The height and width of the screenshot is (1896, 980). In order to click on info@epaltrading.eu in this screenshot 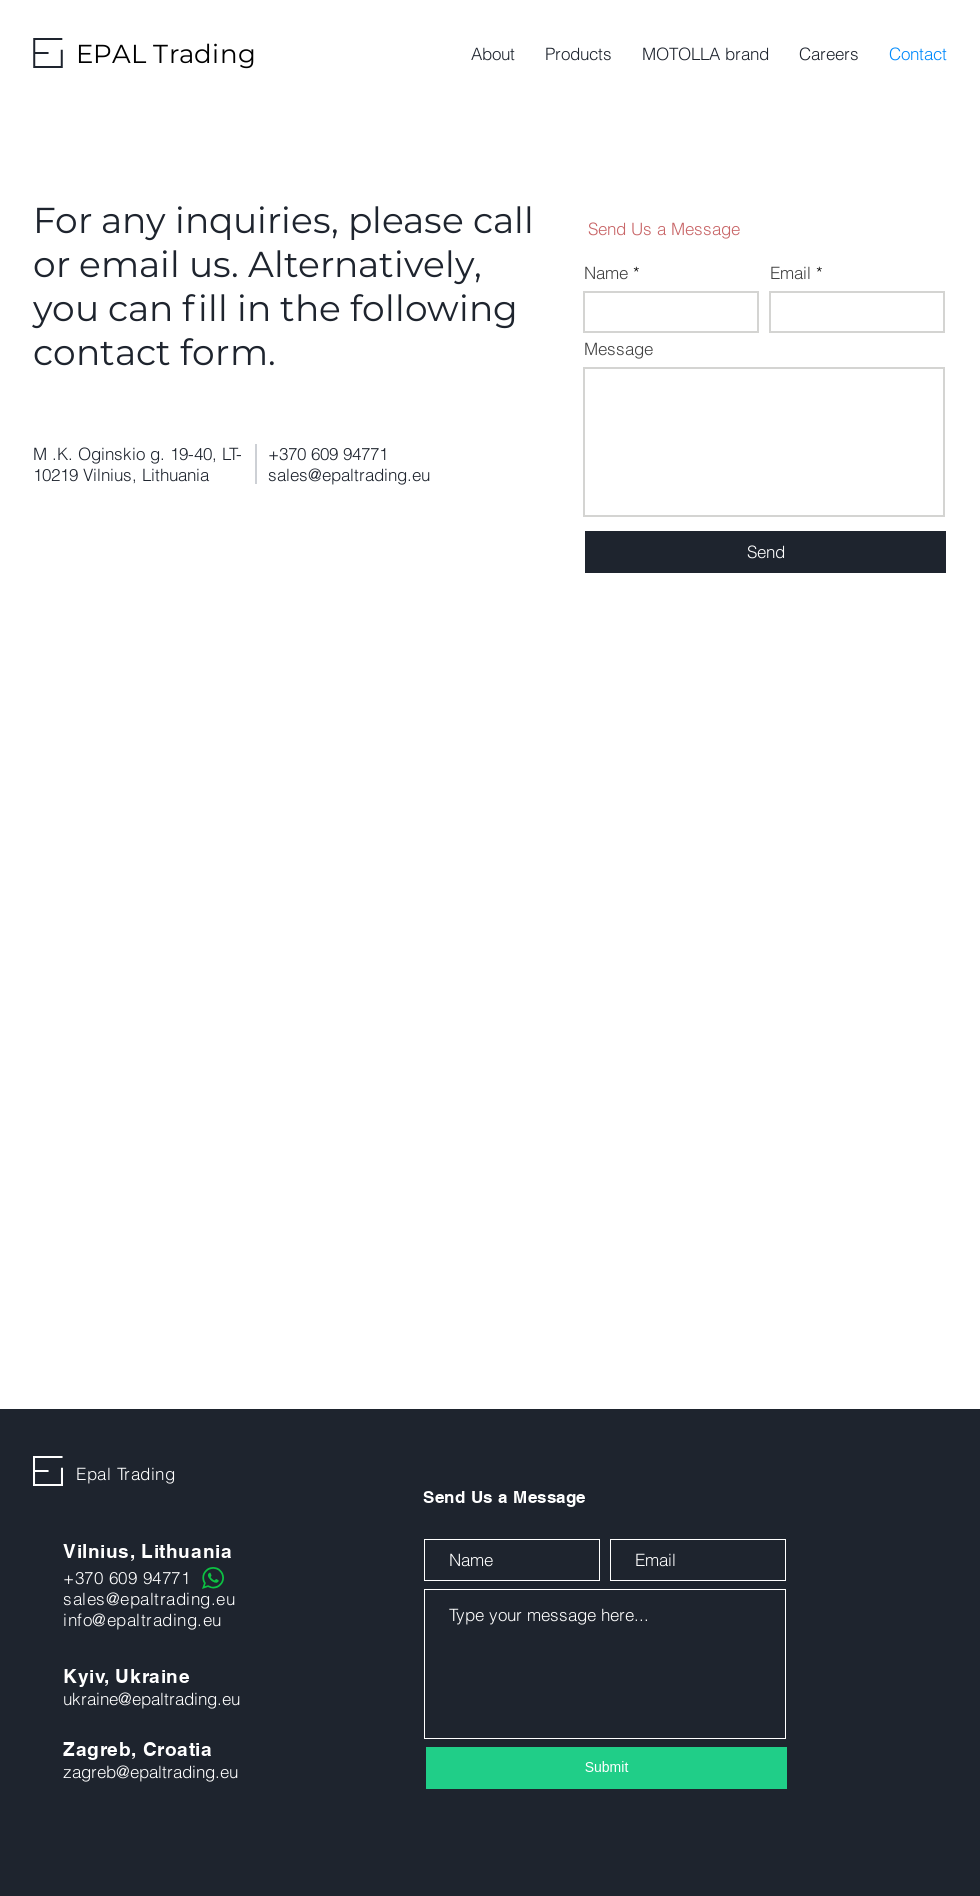, I will do `click(142, 1619)`.